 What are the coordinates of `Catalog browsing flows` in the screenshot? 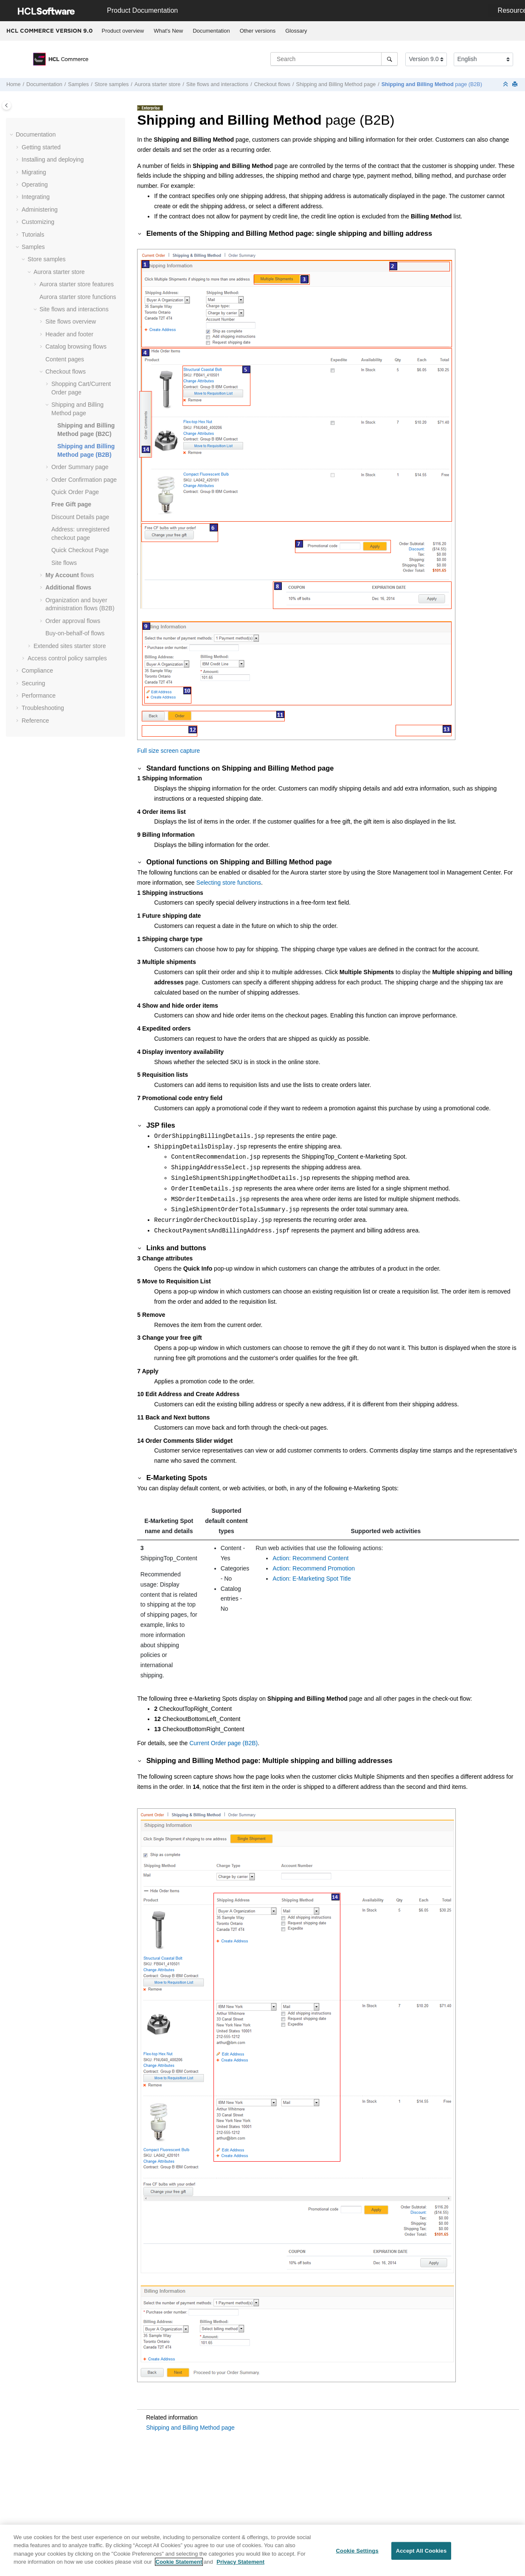 It's located at (76, 346).